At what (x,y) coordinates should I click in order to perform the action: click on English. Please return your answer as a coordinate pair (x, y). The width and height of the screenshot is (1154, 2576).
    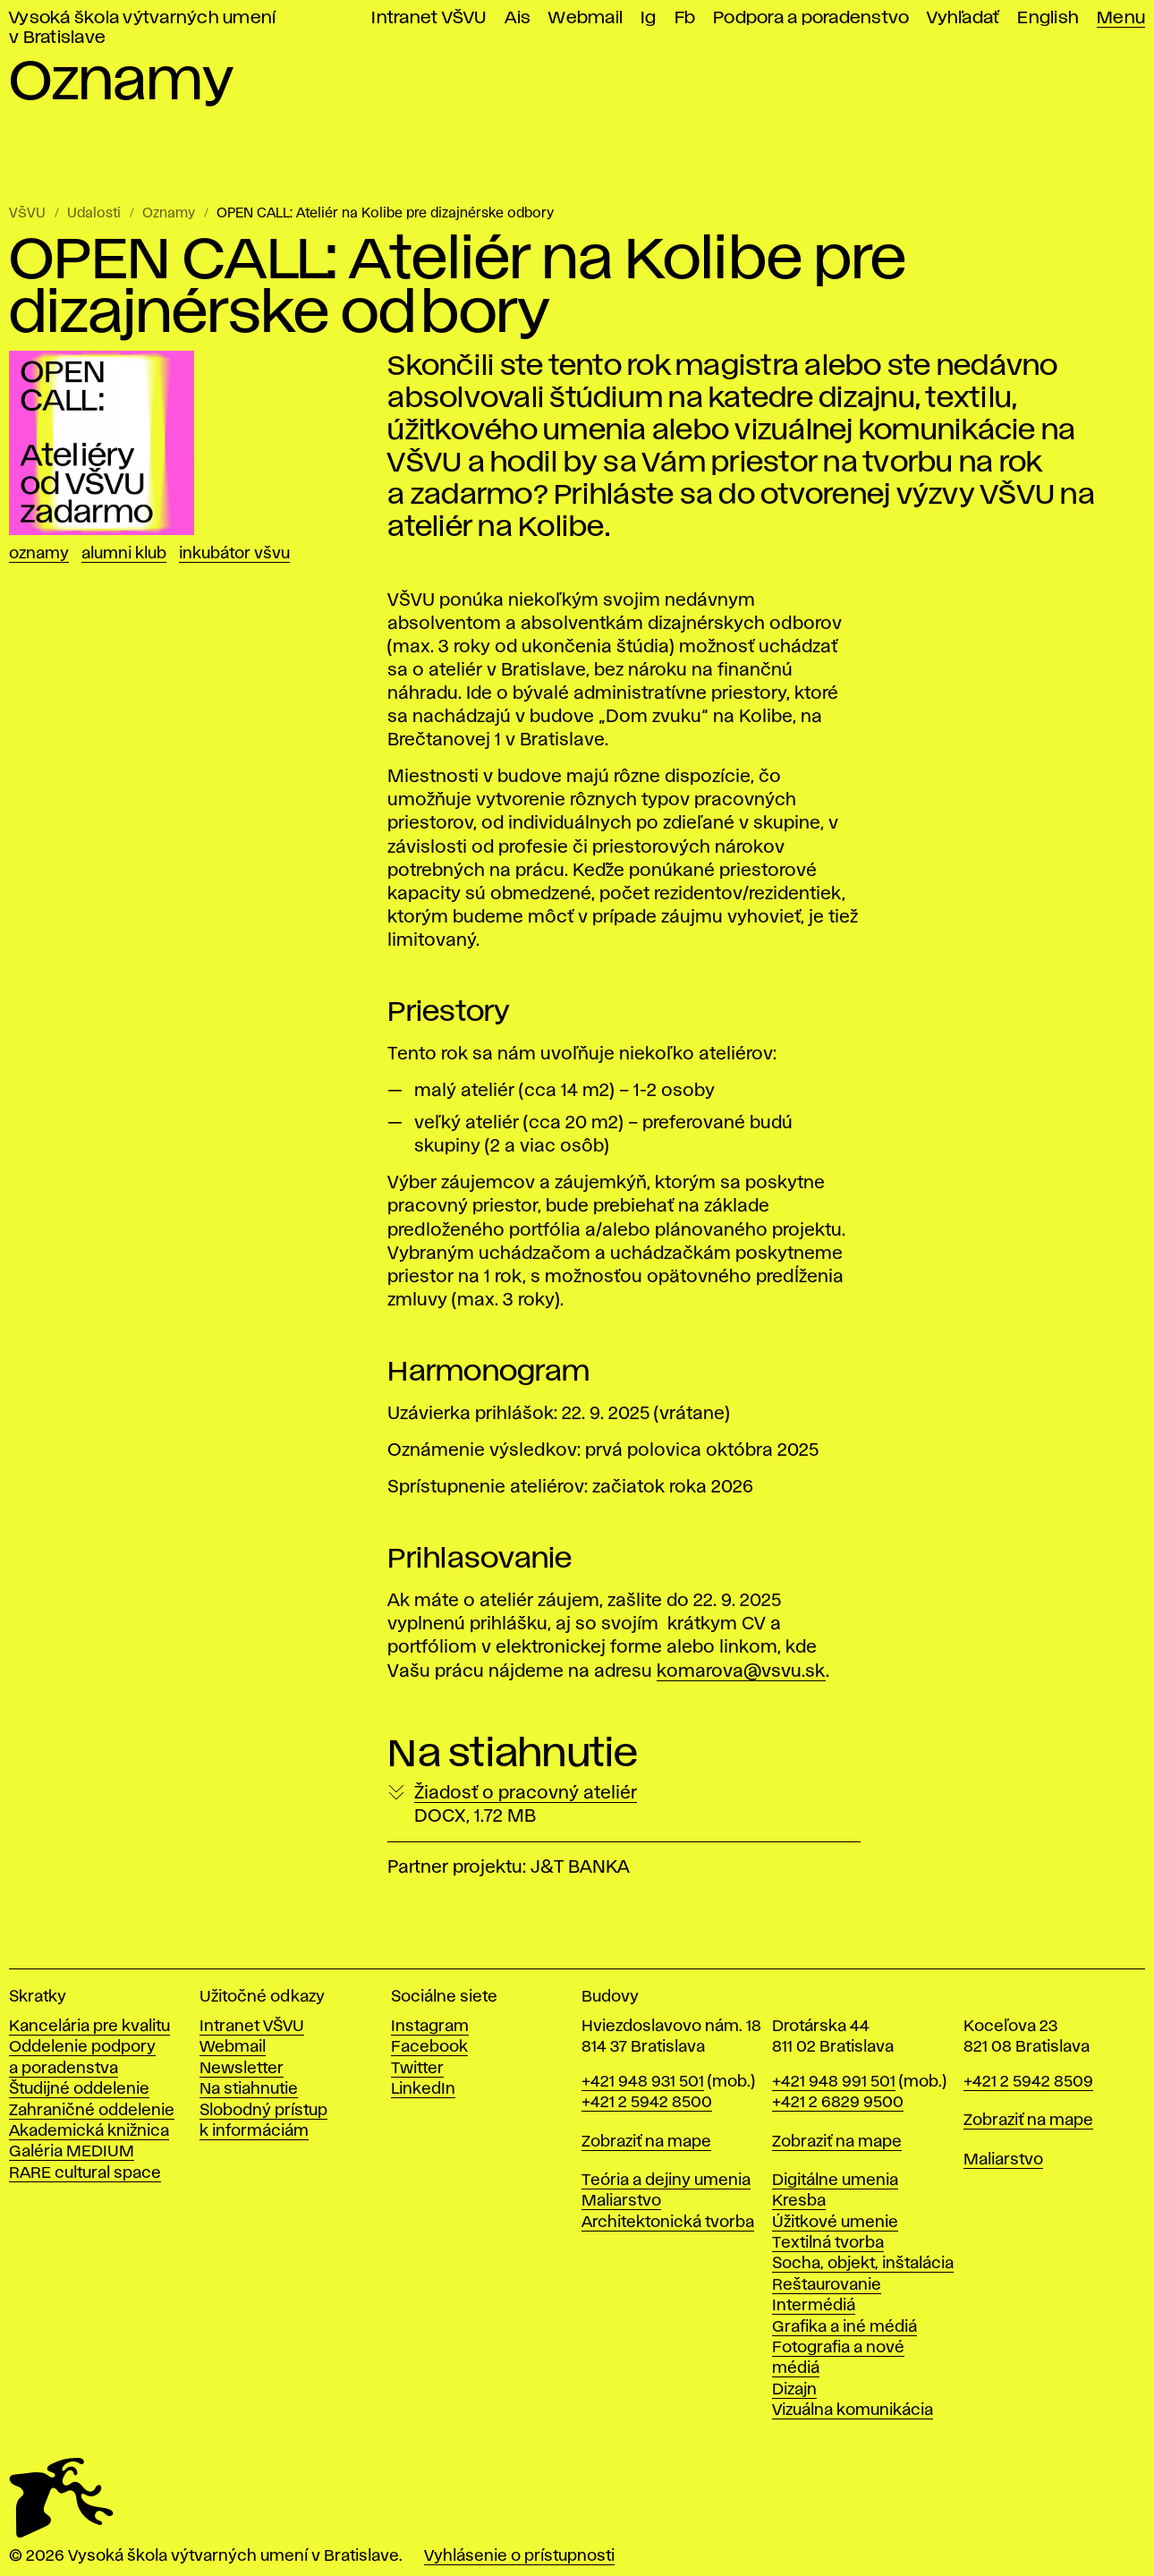
    Looking at the image, I should click on (1048, 18).